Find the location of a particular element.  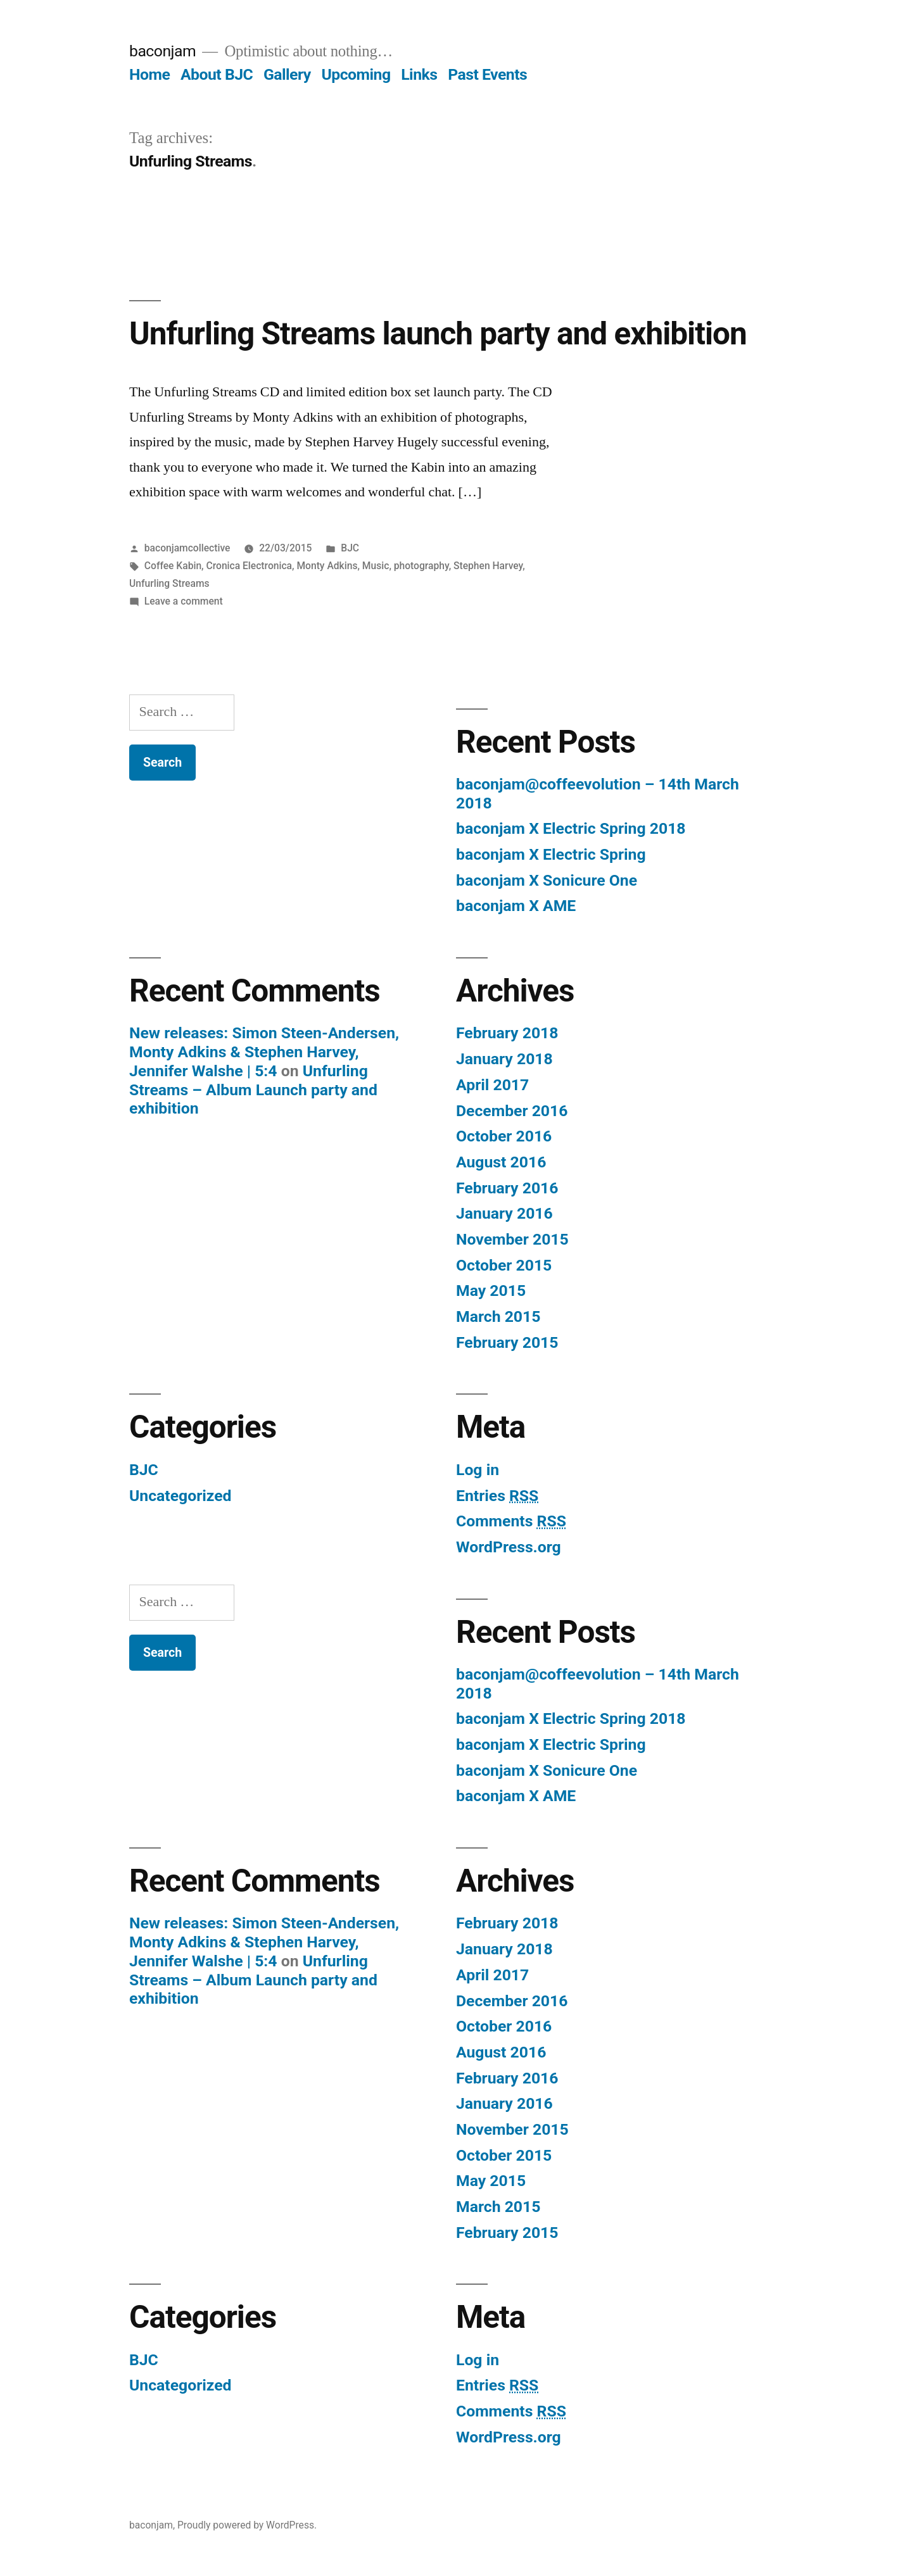

baconjamcollective is located at coordinates (187, 548).